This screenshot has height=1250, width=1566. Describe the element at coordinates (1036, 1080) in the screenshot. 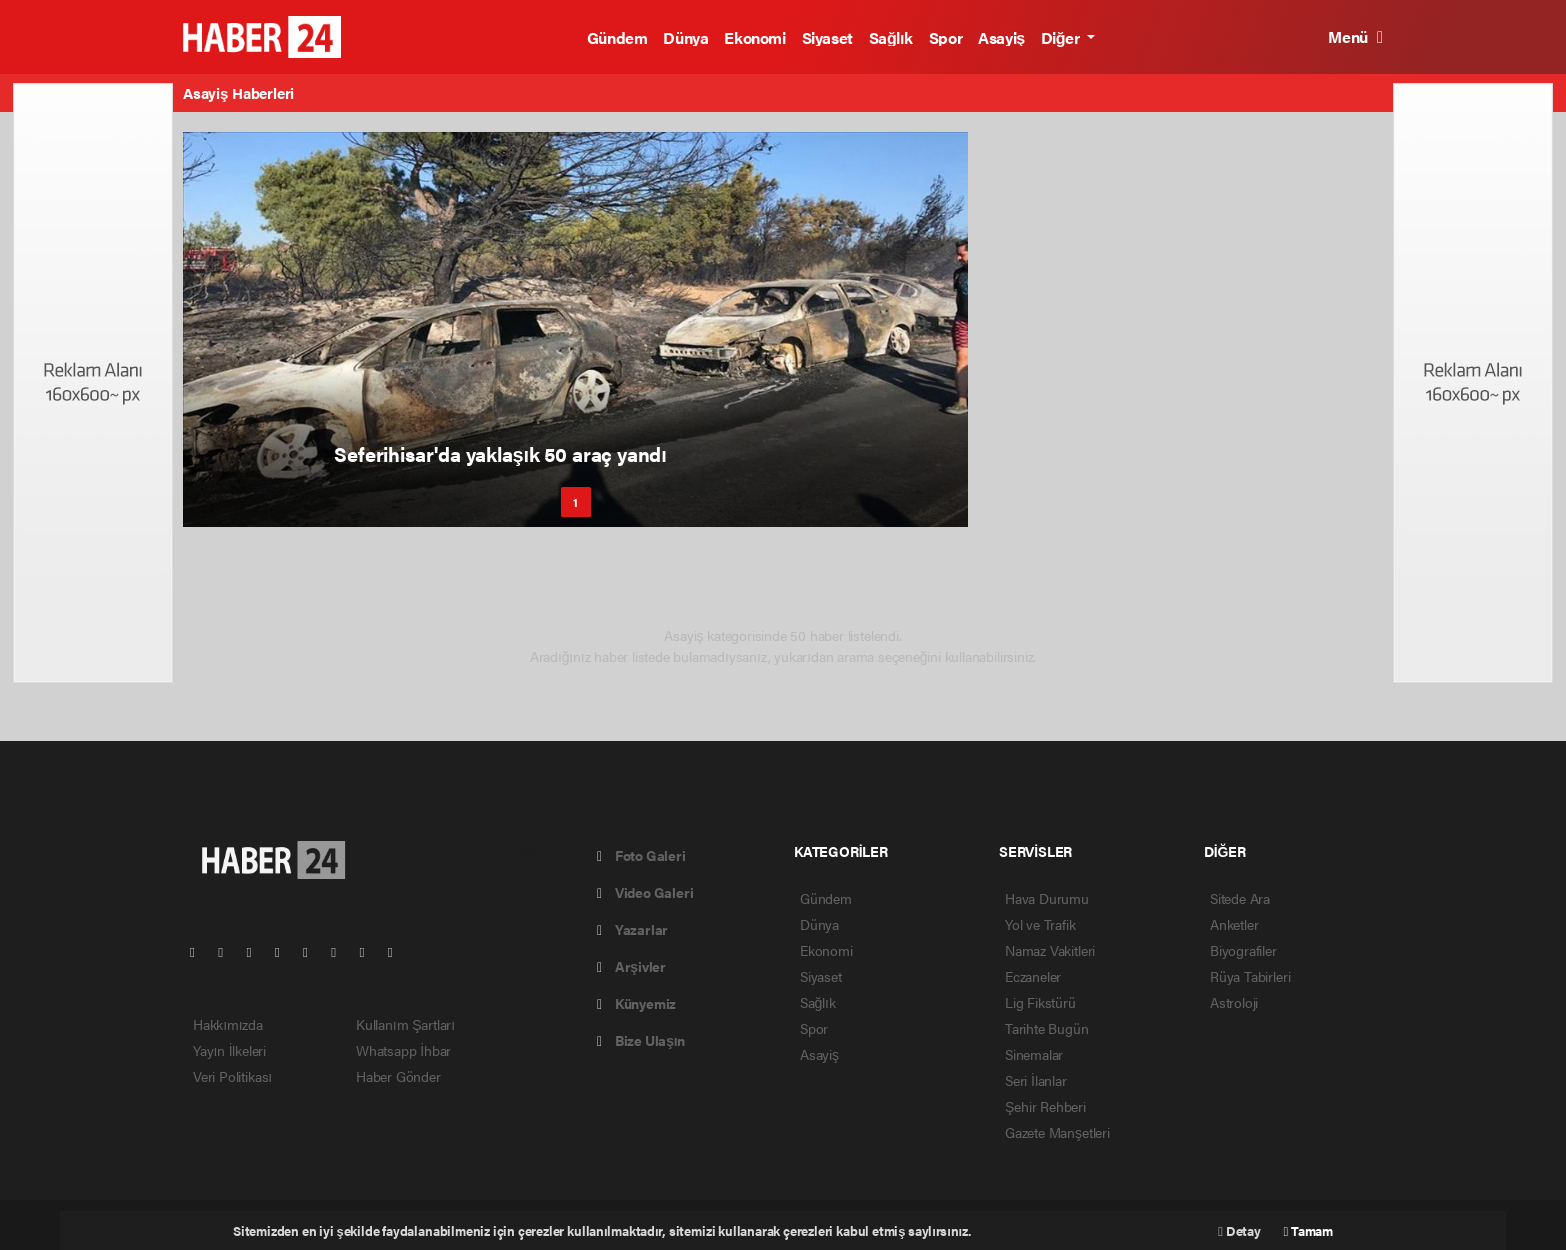

I see `Seri İlanlar` at that location.